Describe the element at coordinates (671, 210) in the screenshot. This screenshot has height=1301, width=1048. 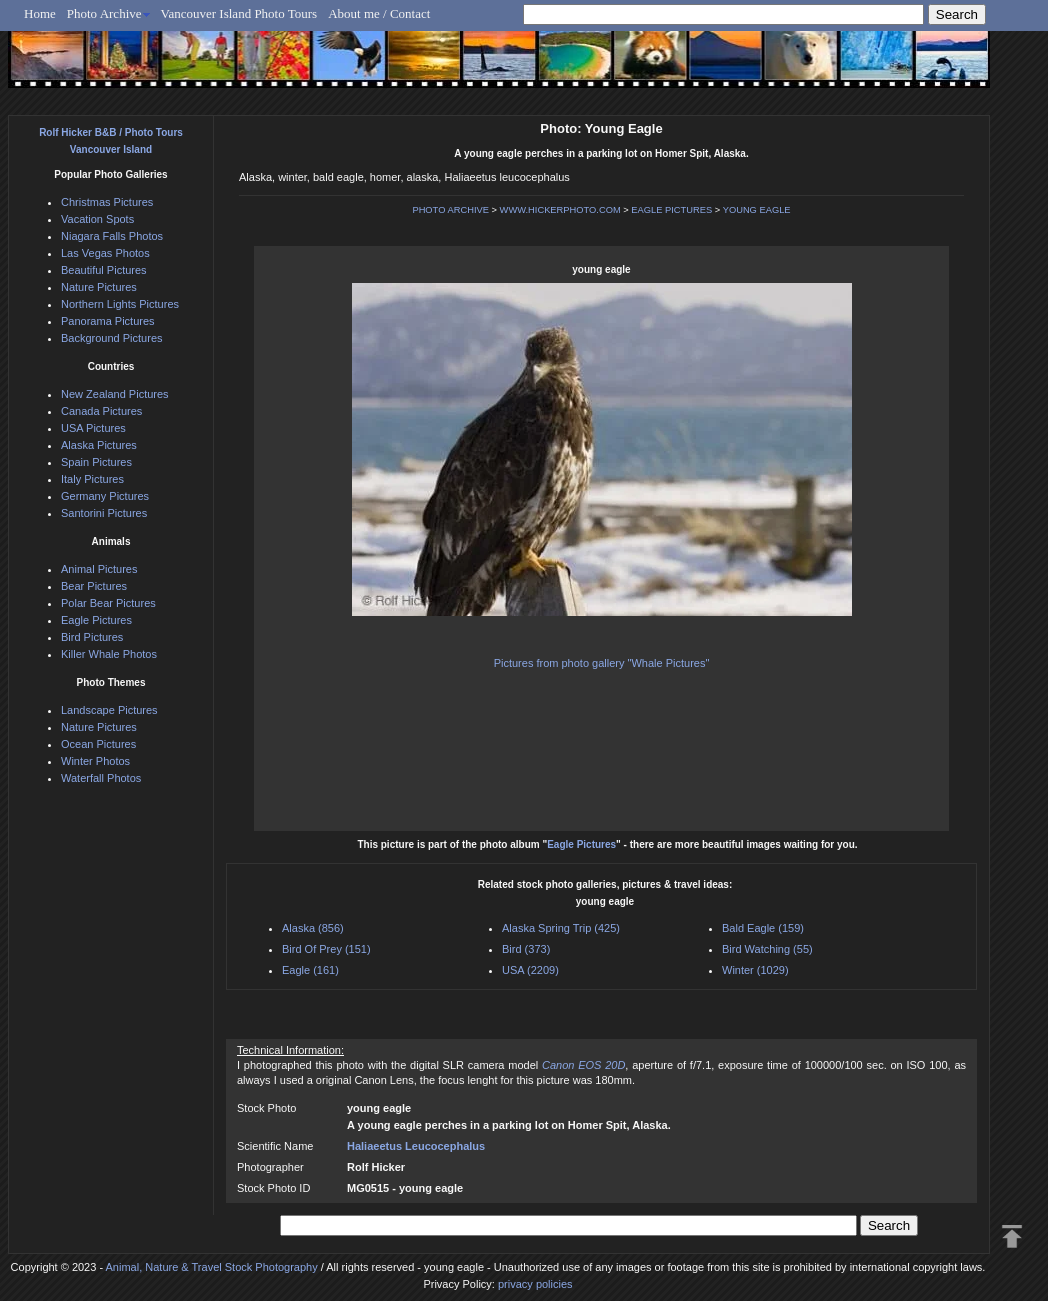
I see `EAGLE PICTURES` at that location.